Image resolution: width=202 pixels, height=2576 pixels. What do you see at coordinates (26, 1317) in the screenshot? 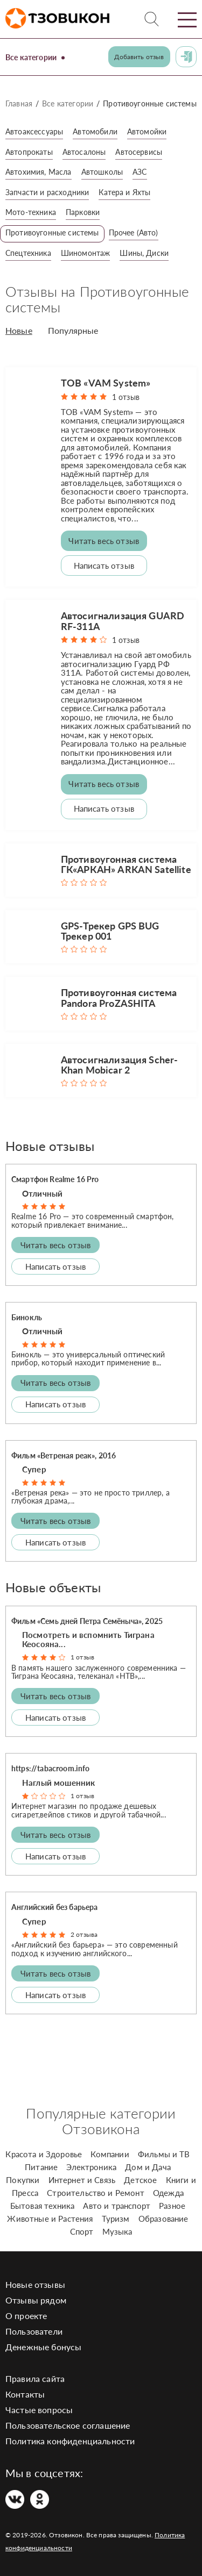
I see `Бинокль` at bounding box center [26, 1317].